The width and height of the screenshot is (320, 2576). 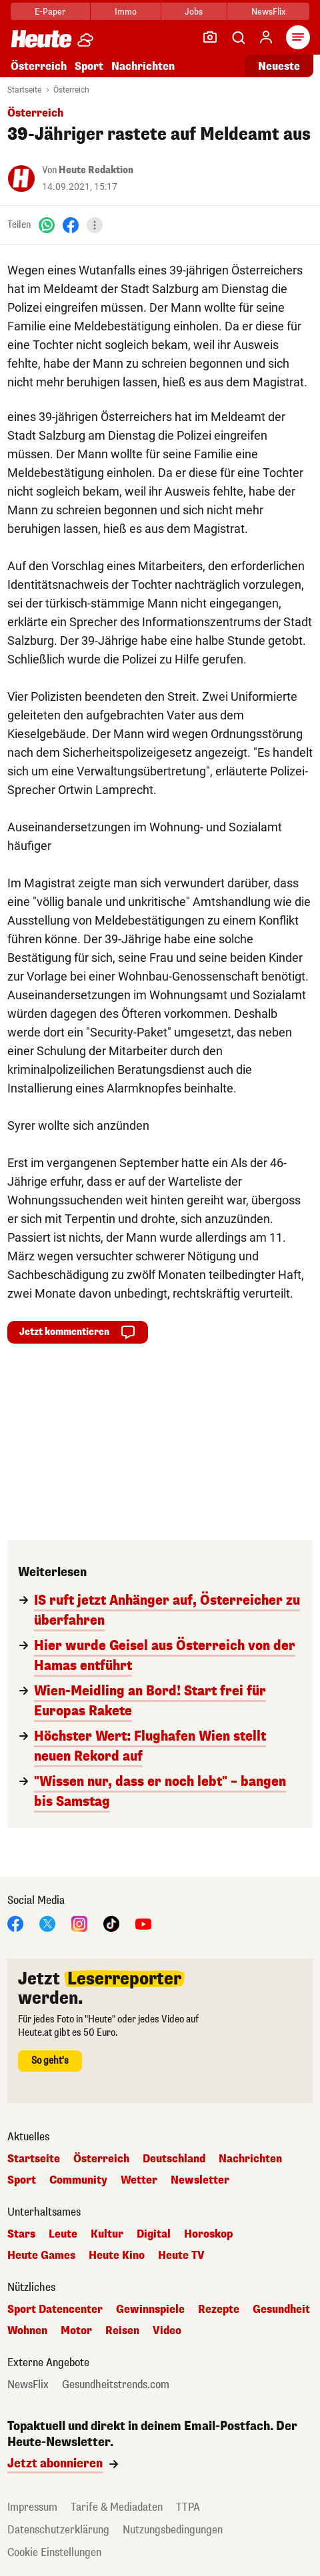 What do you see at coordinates (194, 11) in the screenshot?
I see `Jobs` at bounding box center [194, 11].